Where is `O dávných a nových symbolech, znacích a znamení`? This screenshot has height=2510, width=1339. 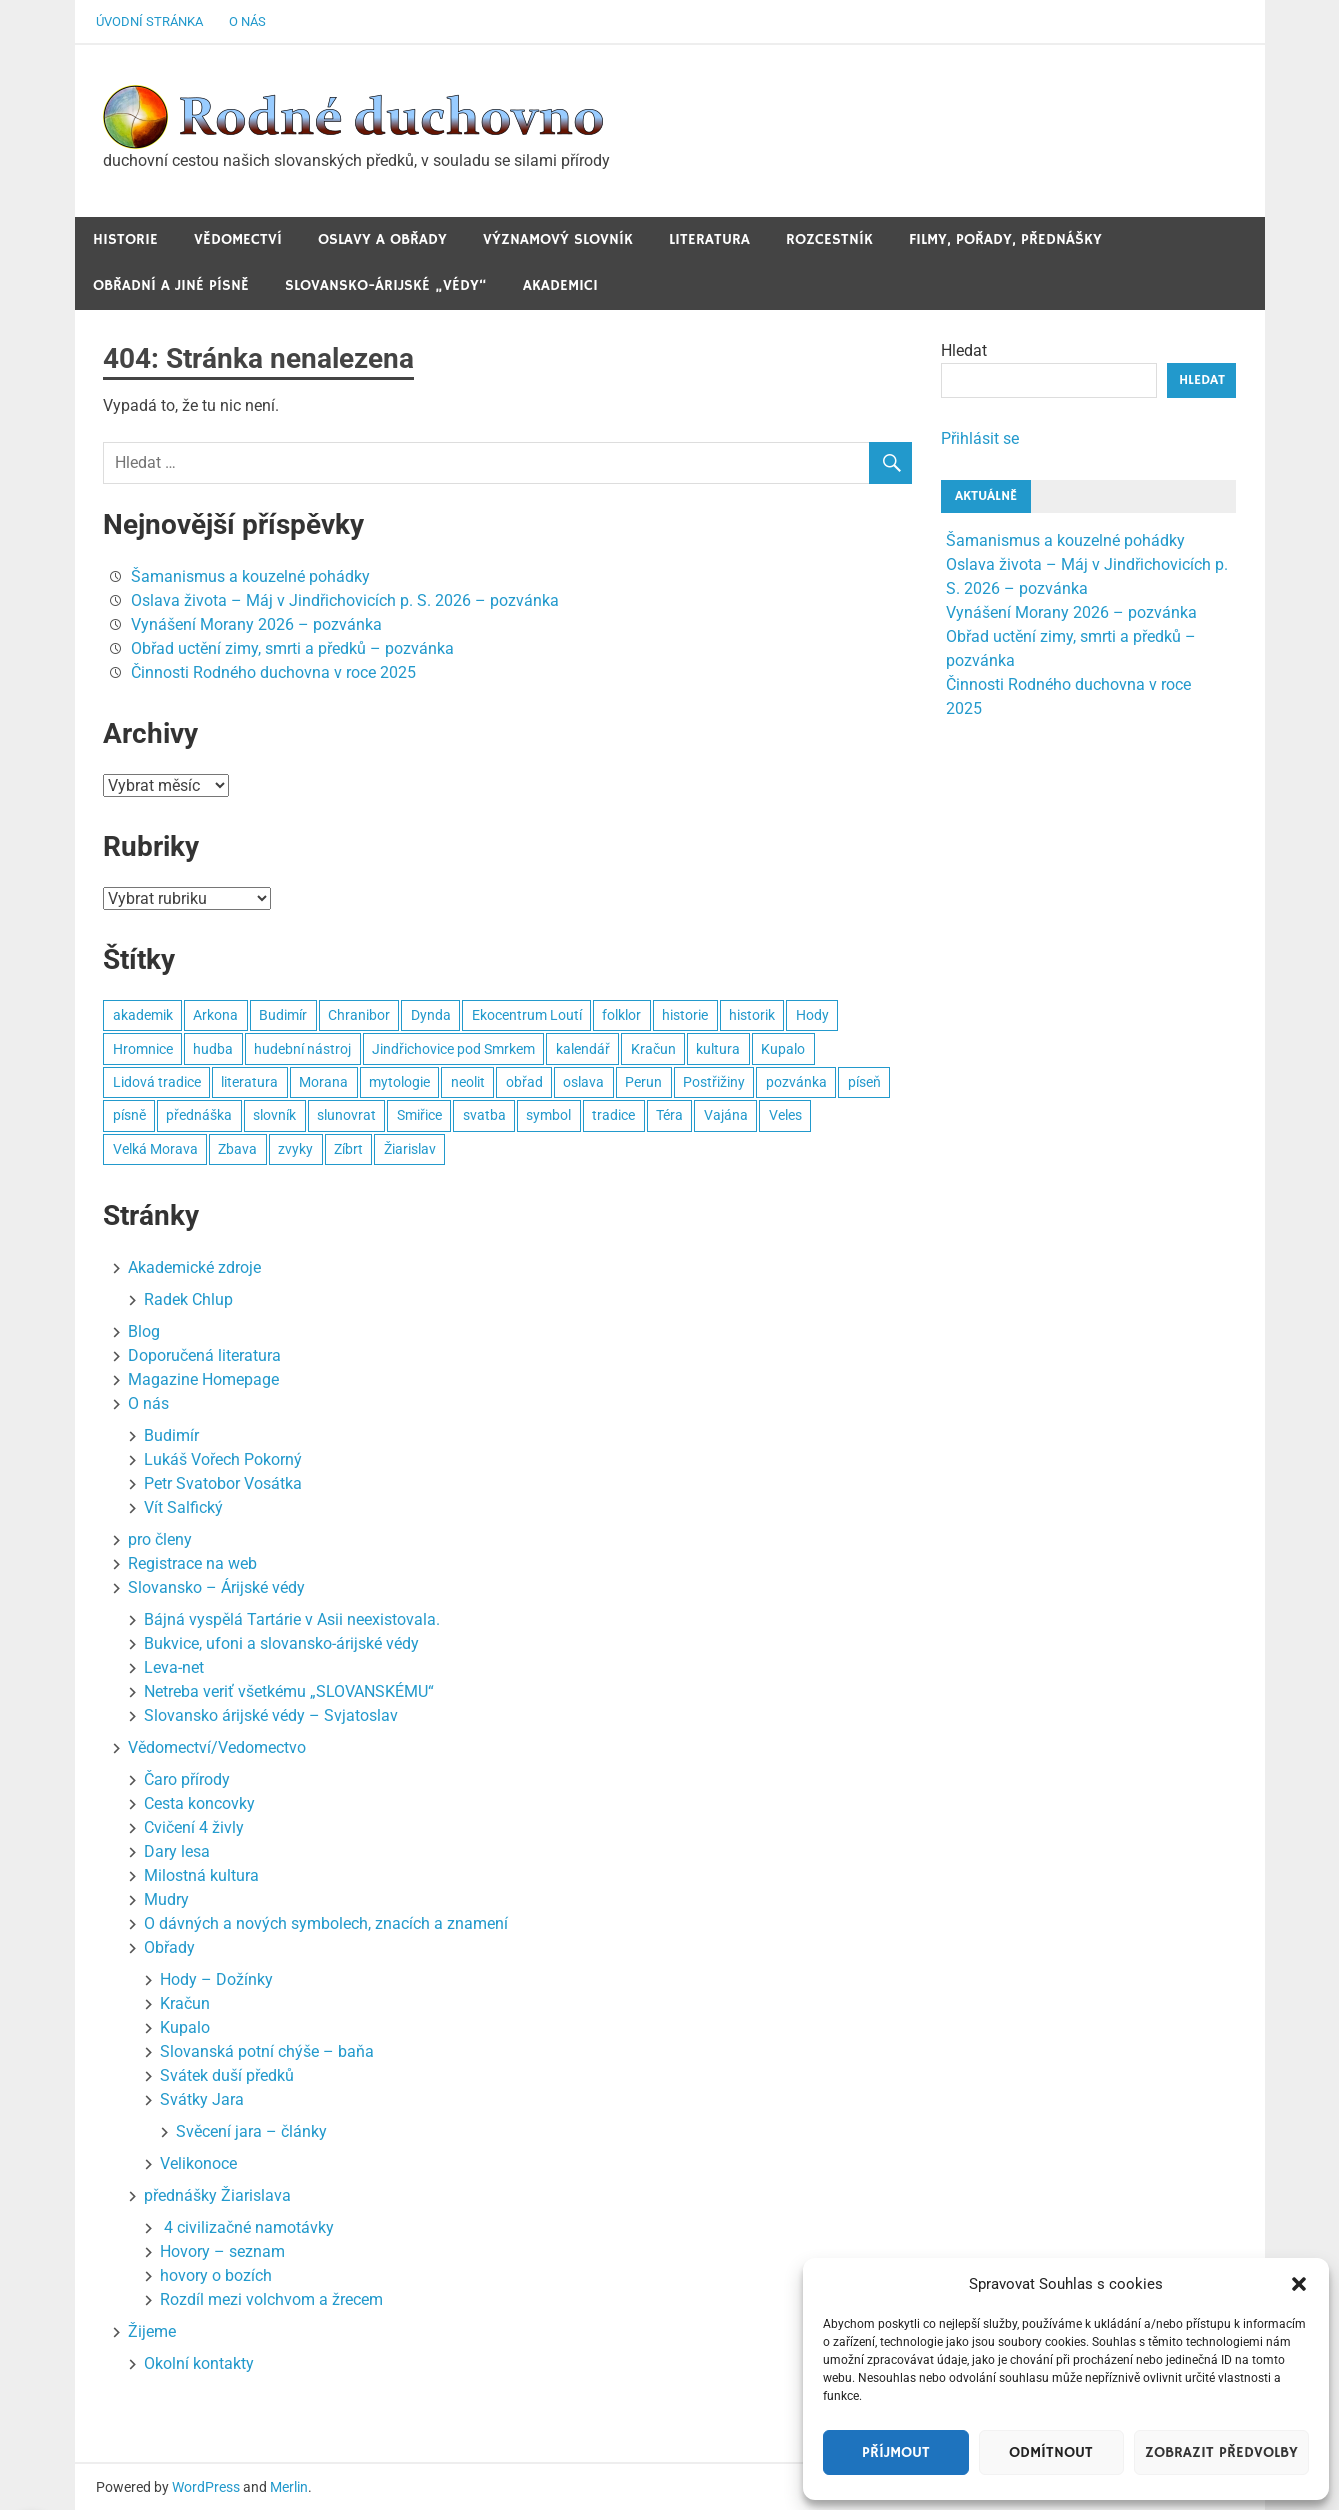
O dávných a nových symbolech, znacích a znamení is located at coordinates (326, 1923).